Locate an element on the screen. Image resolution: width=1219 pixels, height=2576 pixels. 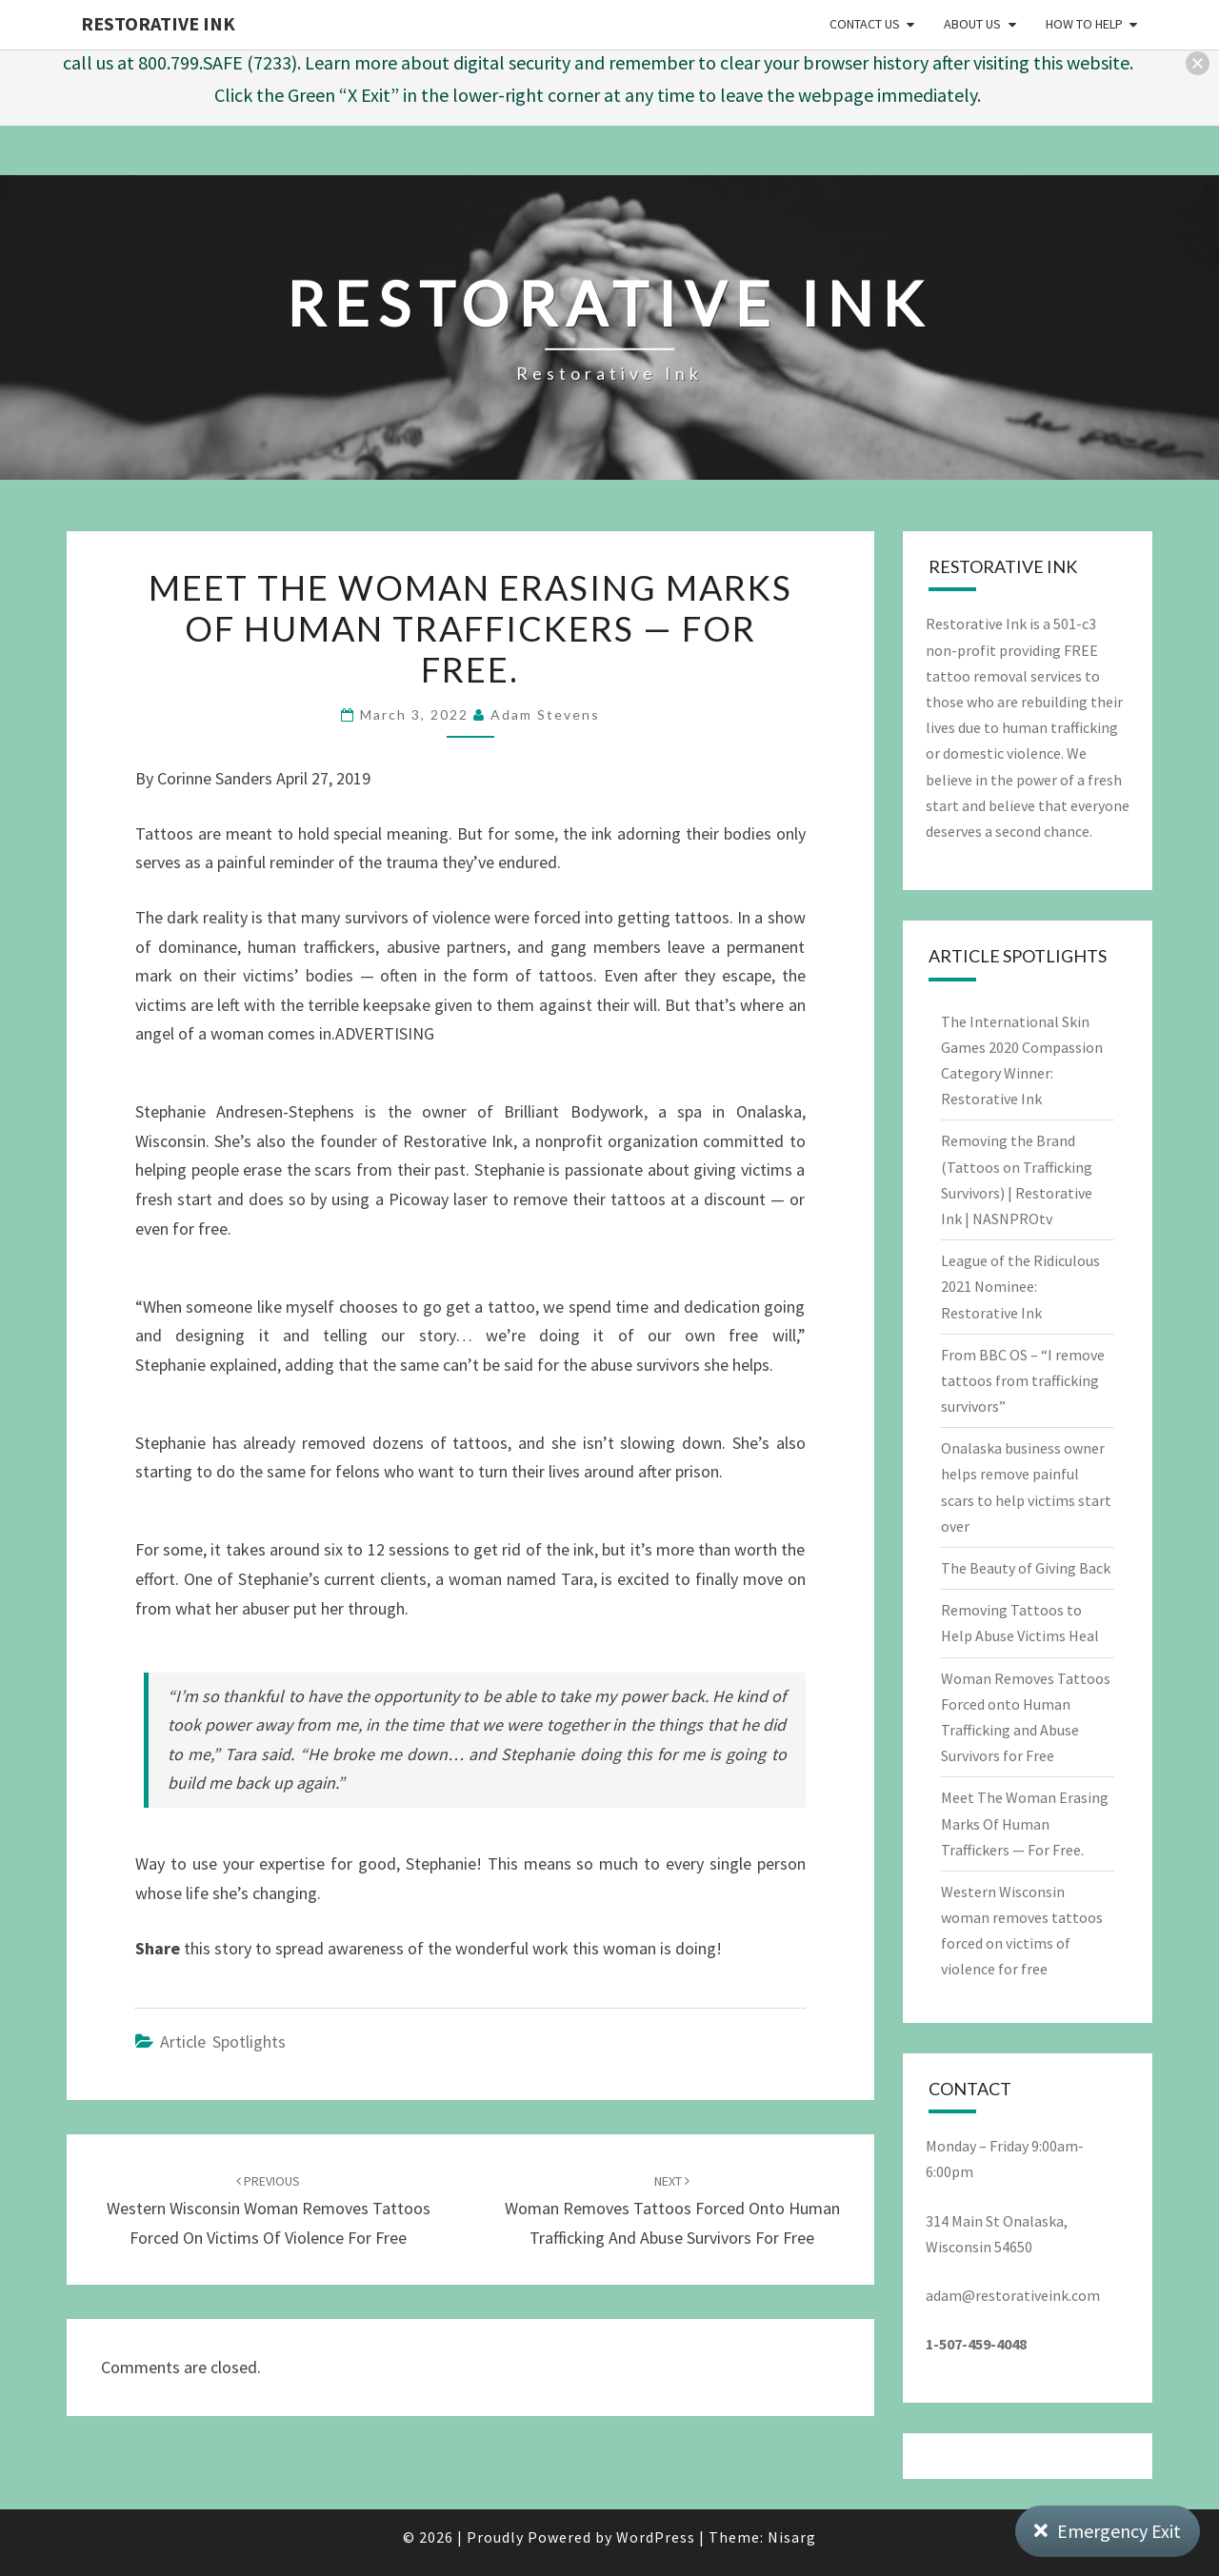
How to Help is located at coordinates (1084, 23).